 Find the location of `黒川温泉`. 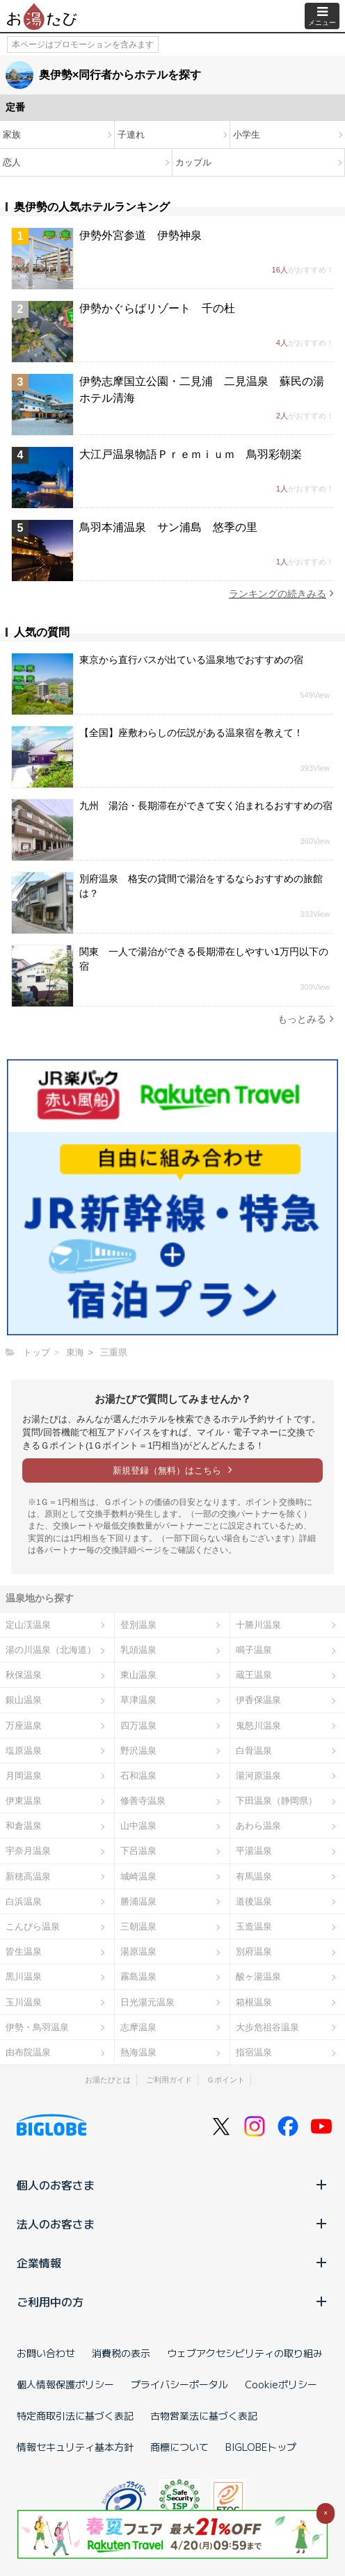

黒川温泉 is located at coordinates (24, 1976).